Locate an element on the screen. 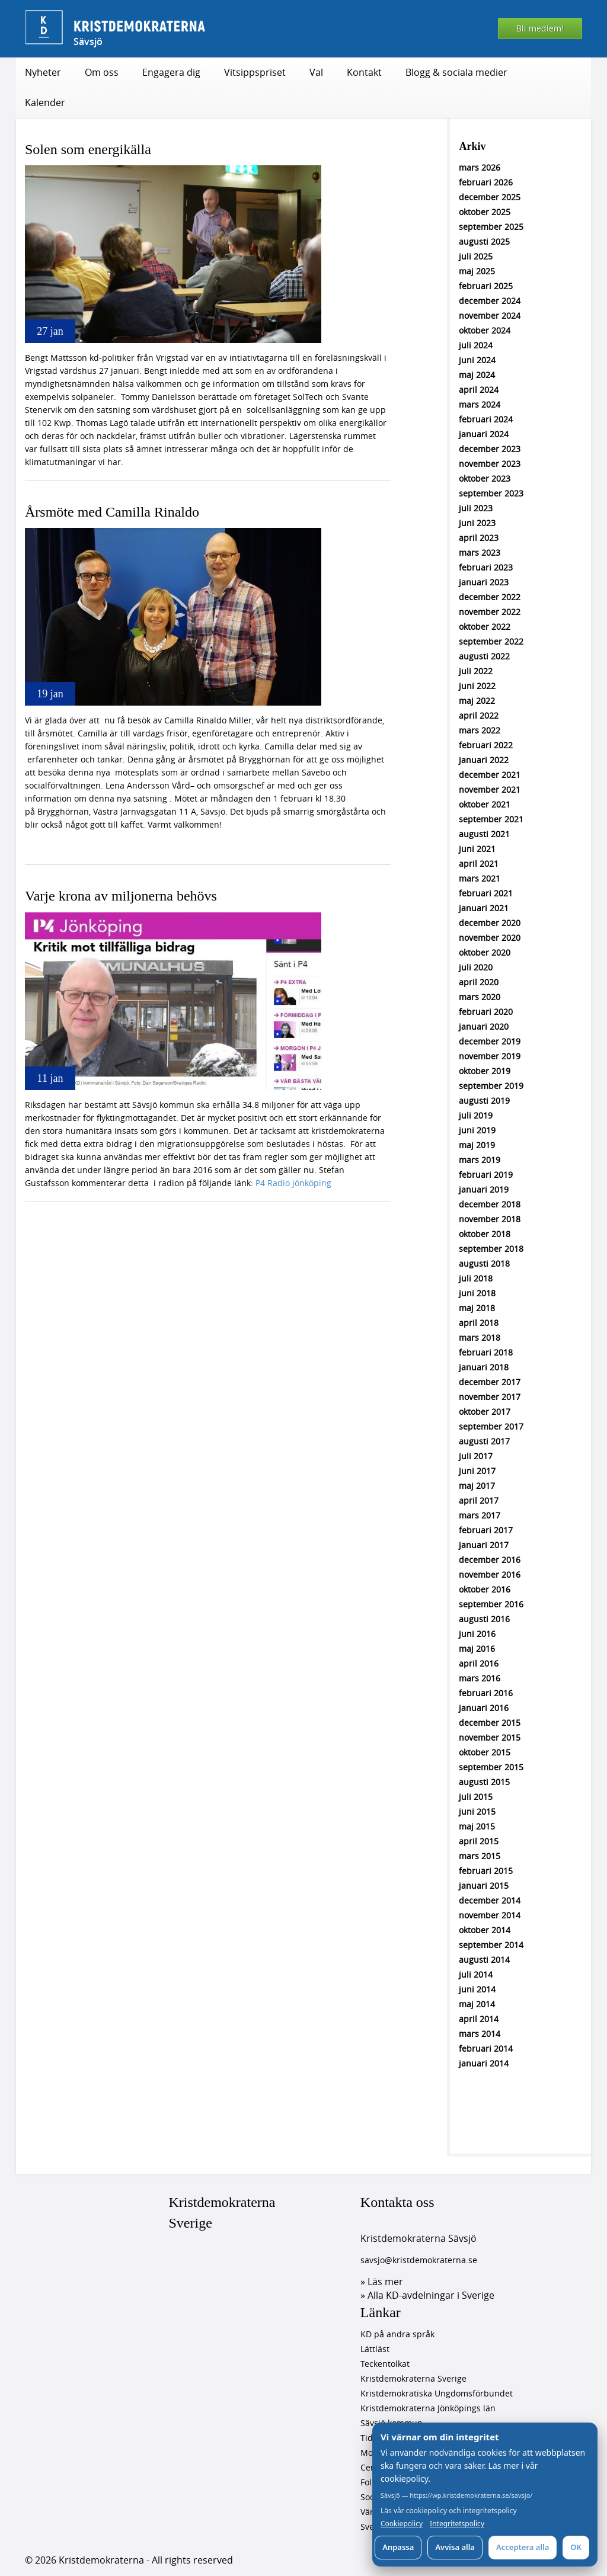 The width and height of the screenshot is (607, 2576). oktober 2021 is located at coordinates (484, 804).